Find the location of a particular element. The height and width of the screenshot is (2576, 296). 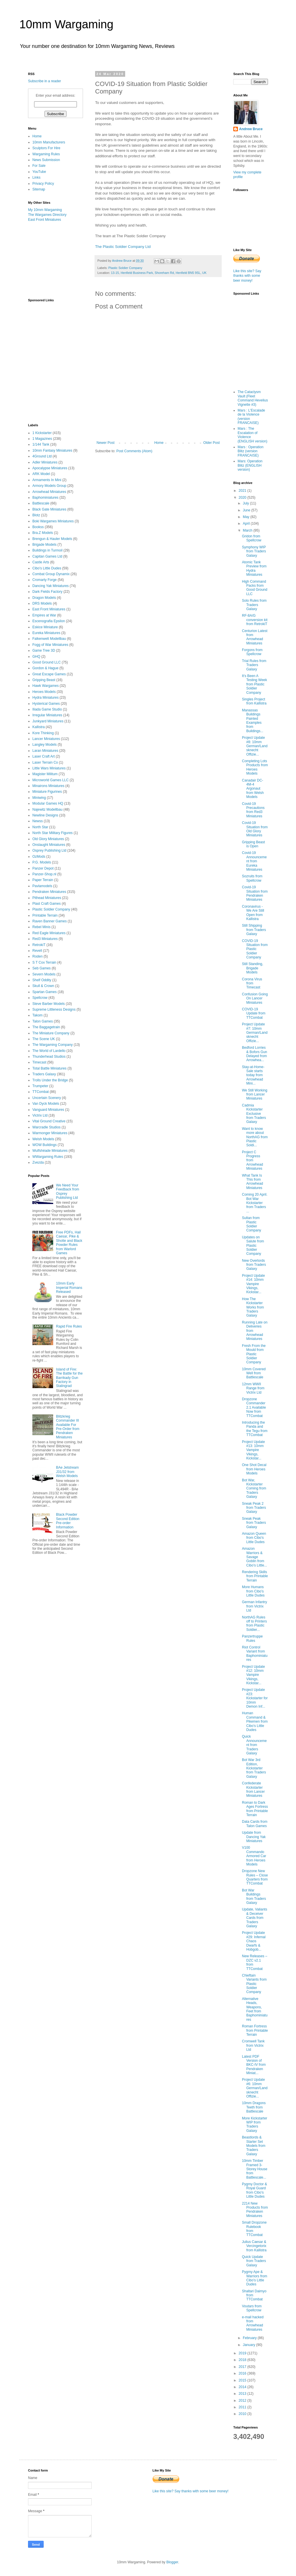

News Submission is located at coordinates (46, 160).